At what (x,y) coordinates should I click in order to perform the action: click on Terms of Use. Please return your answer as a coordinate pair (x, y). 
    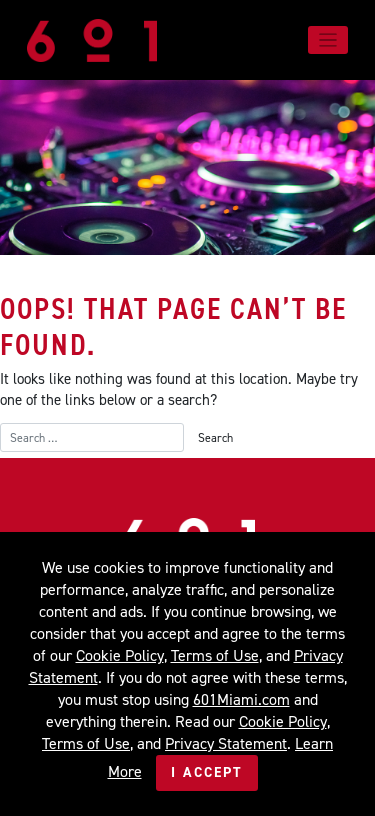
    Looking at the image, I should click on (215, 655).